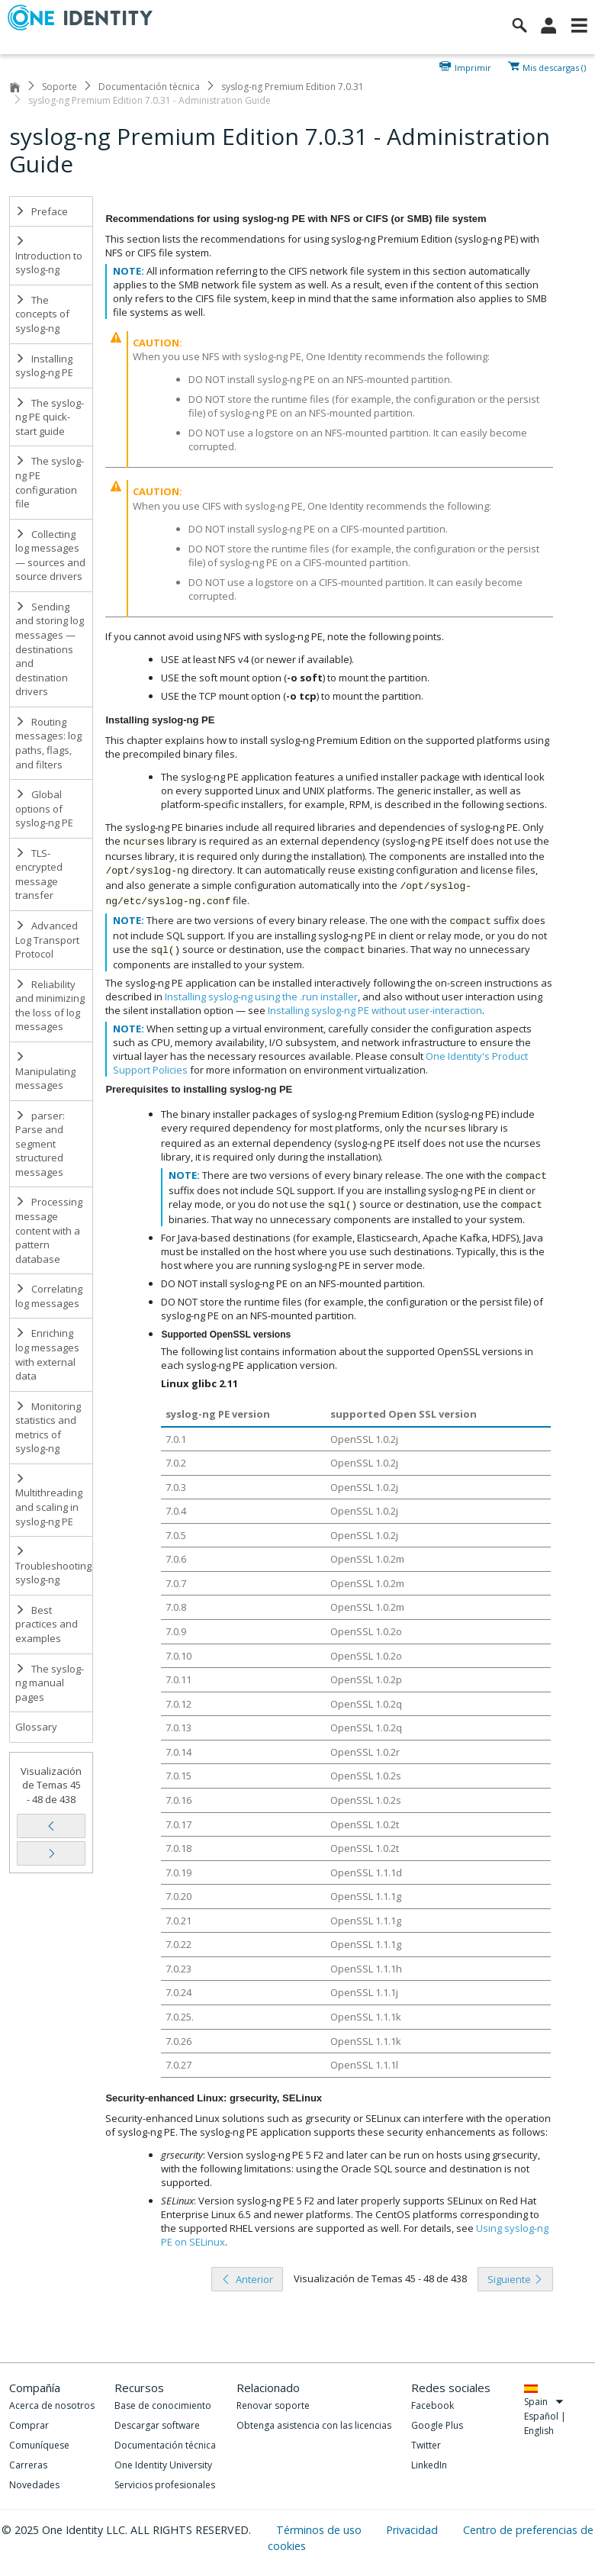 The height and width of the screenshot is (2576, 595). I want to click on Advanced Log Transport Protocol, so click(47, 940).